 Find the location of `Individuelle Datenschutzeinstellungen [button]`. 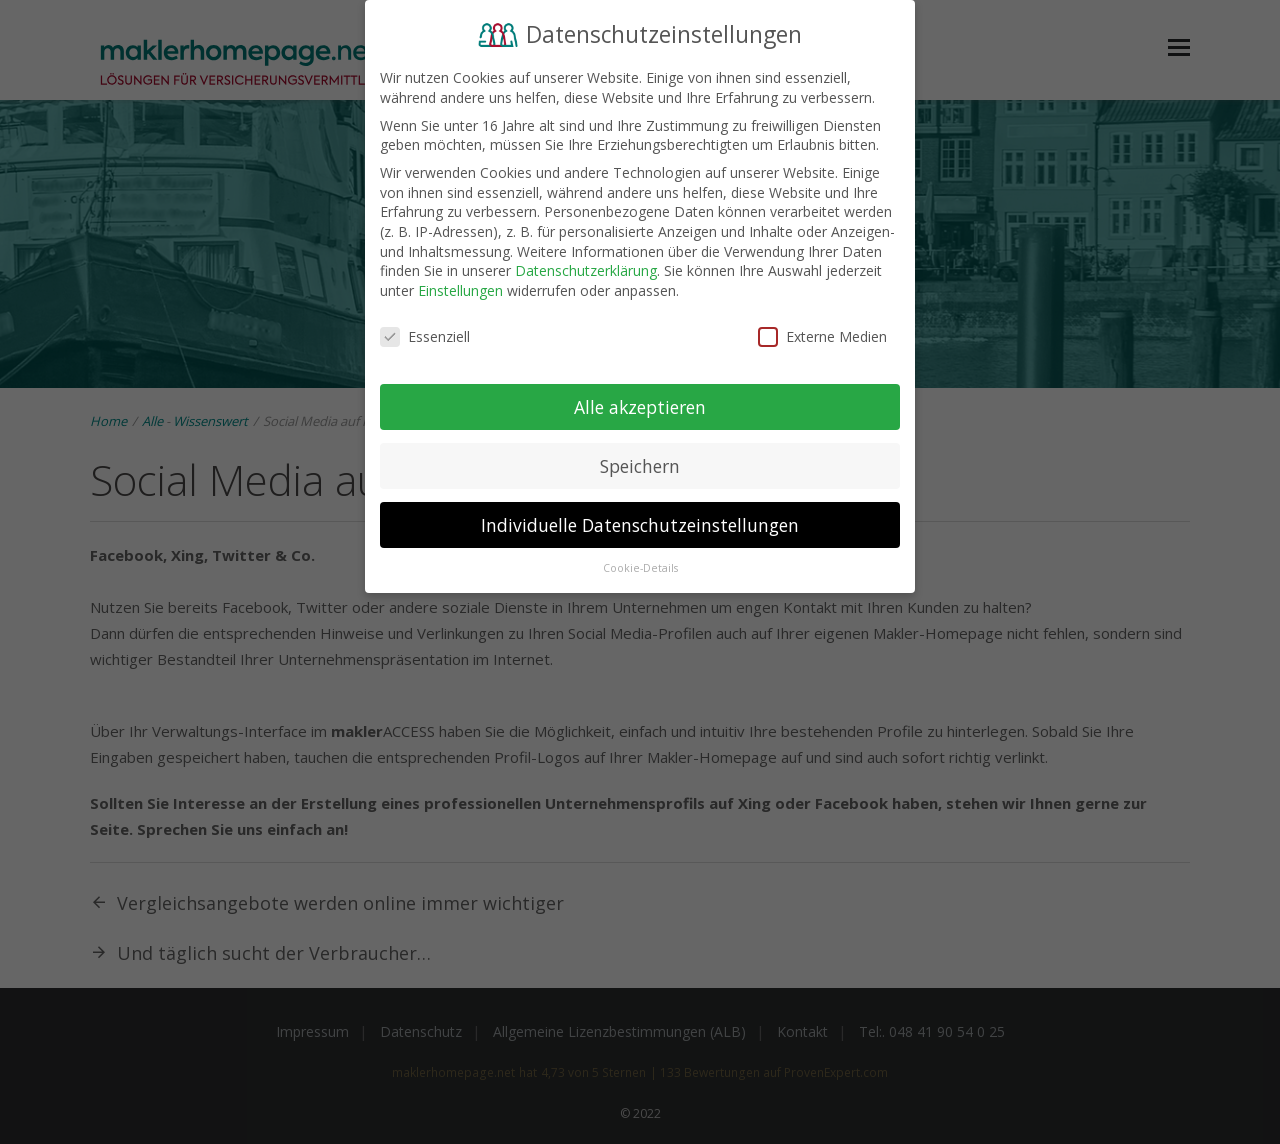

Individuelle Datenschutzeinstellungen [button] is located at coordinates (640, 523).